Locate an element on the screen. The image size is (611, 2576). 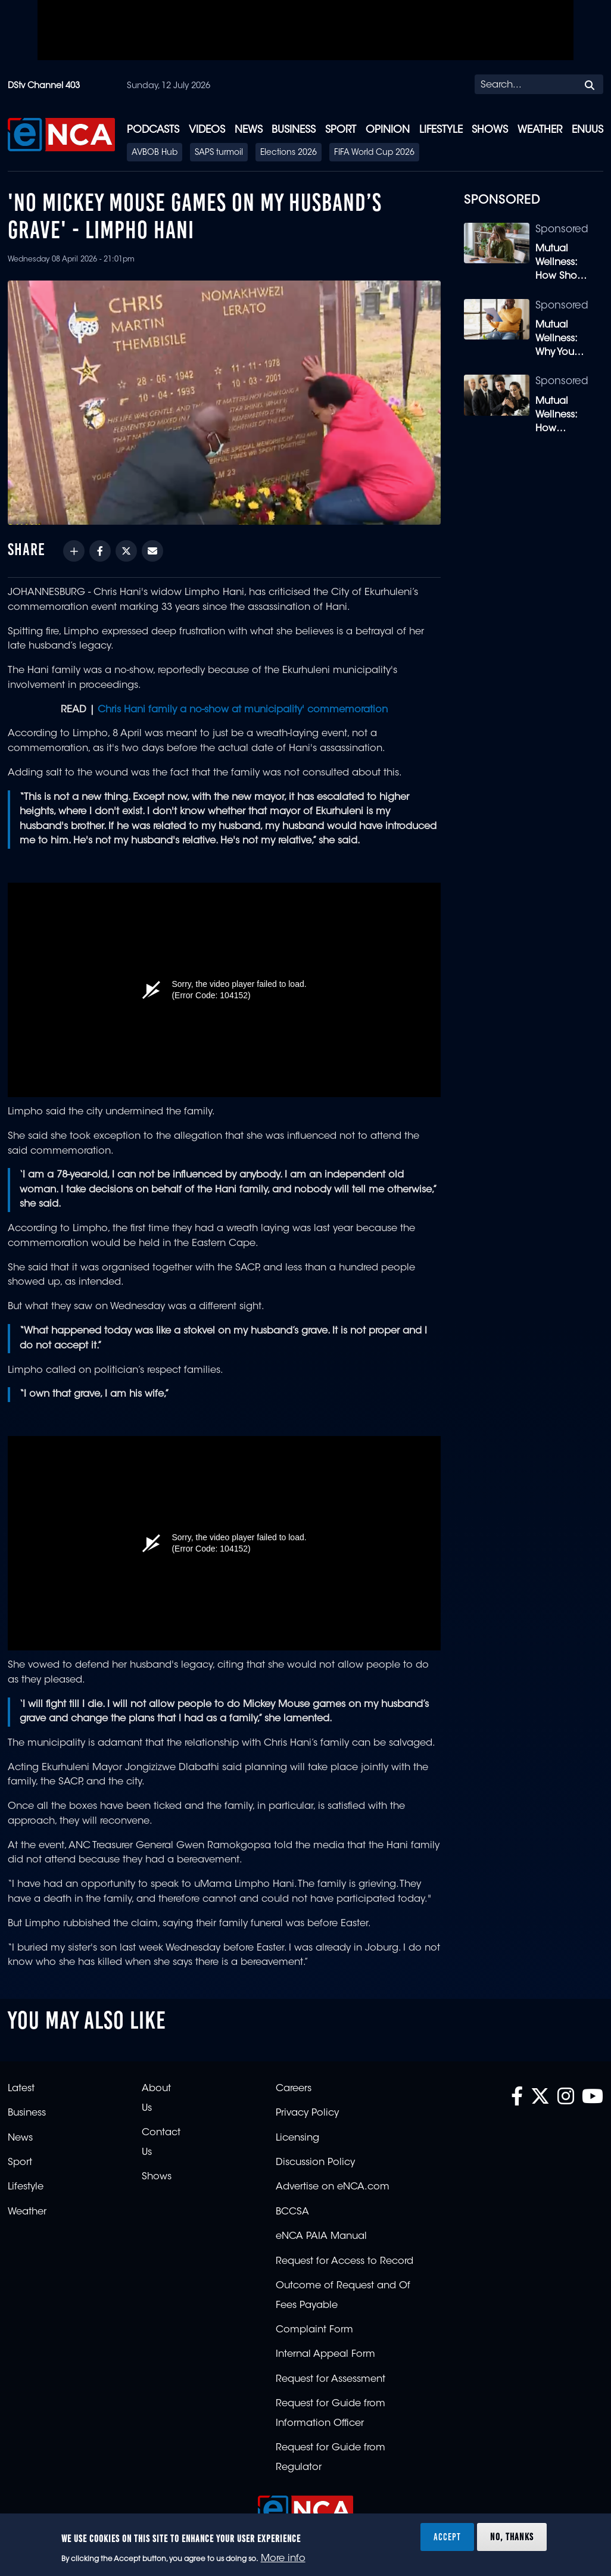
Shows is located at coordinates (490, 130).